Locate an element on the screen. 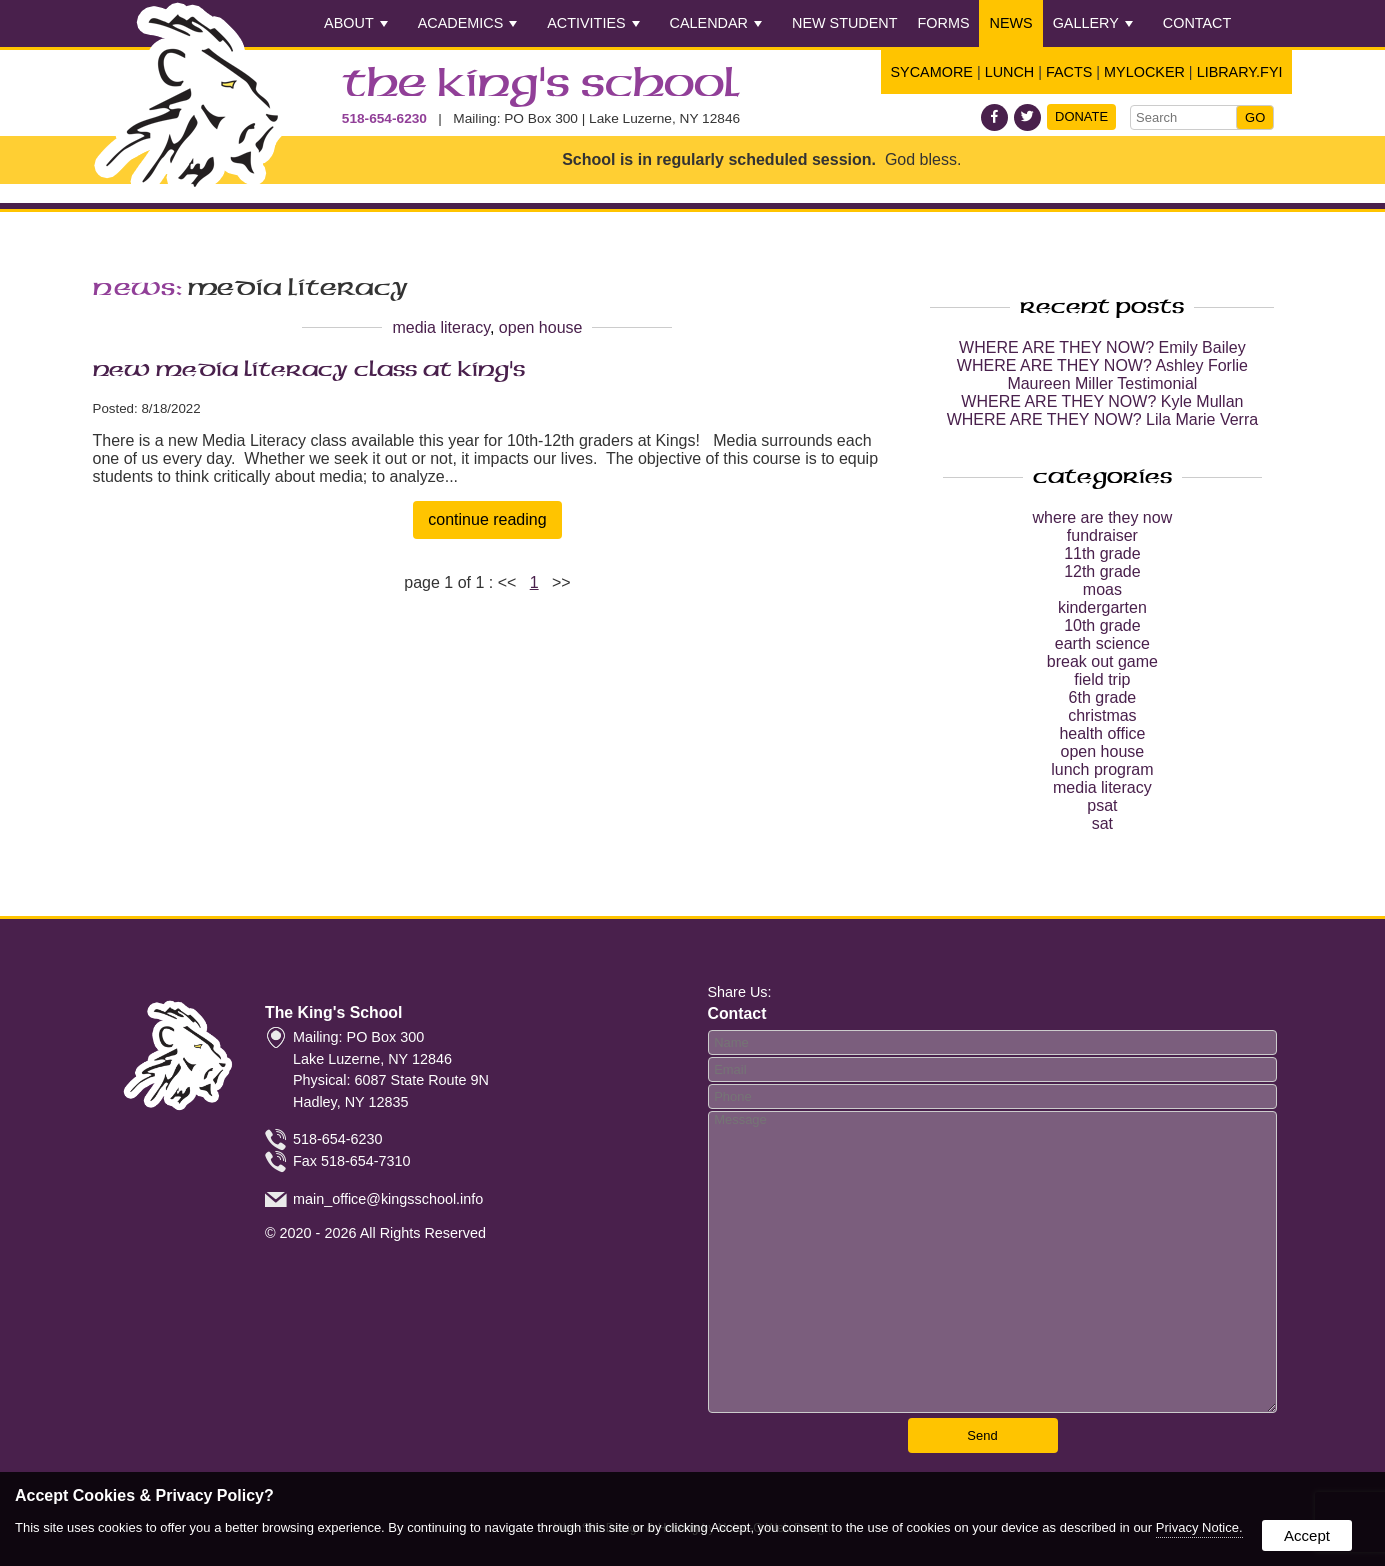  News is located at coordinates (1010, 23).